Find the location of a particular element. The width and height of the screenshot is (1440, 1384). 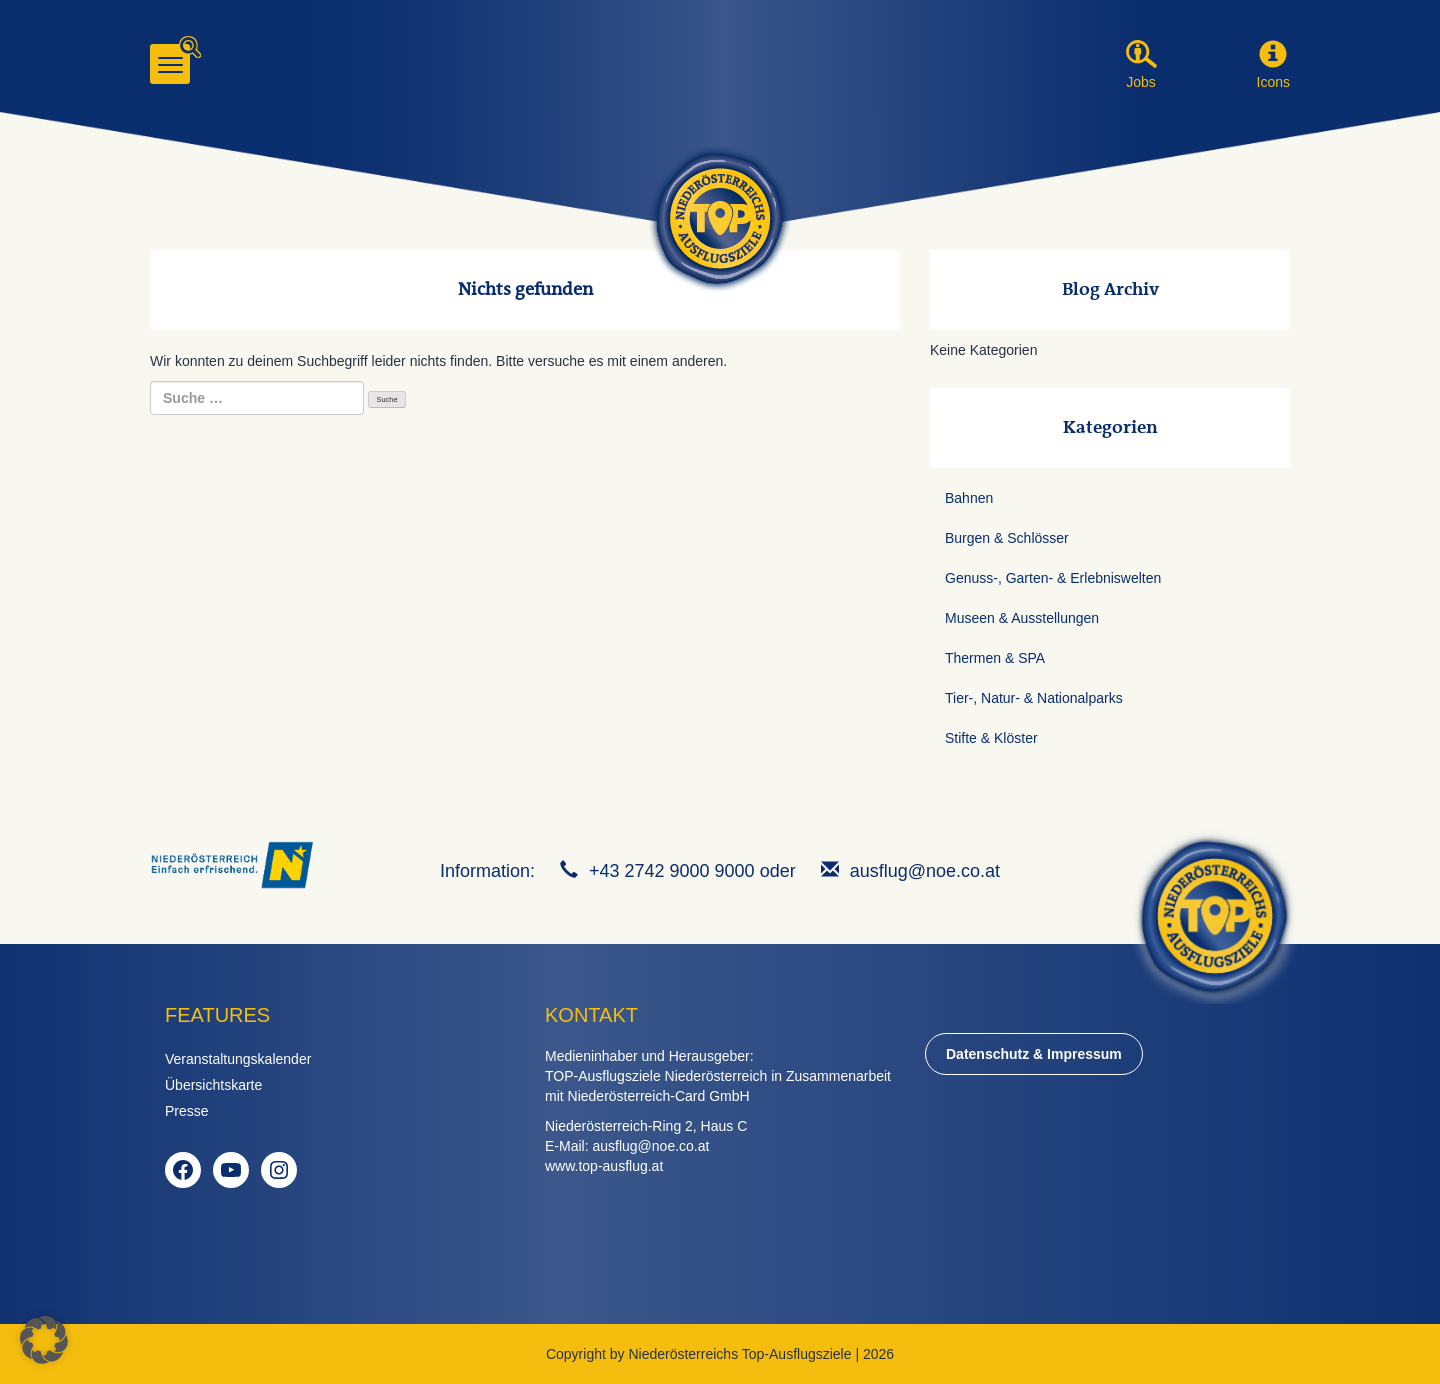

Tier-, Natur- & Nationalparks is located at coordinates (1034, 698).